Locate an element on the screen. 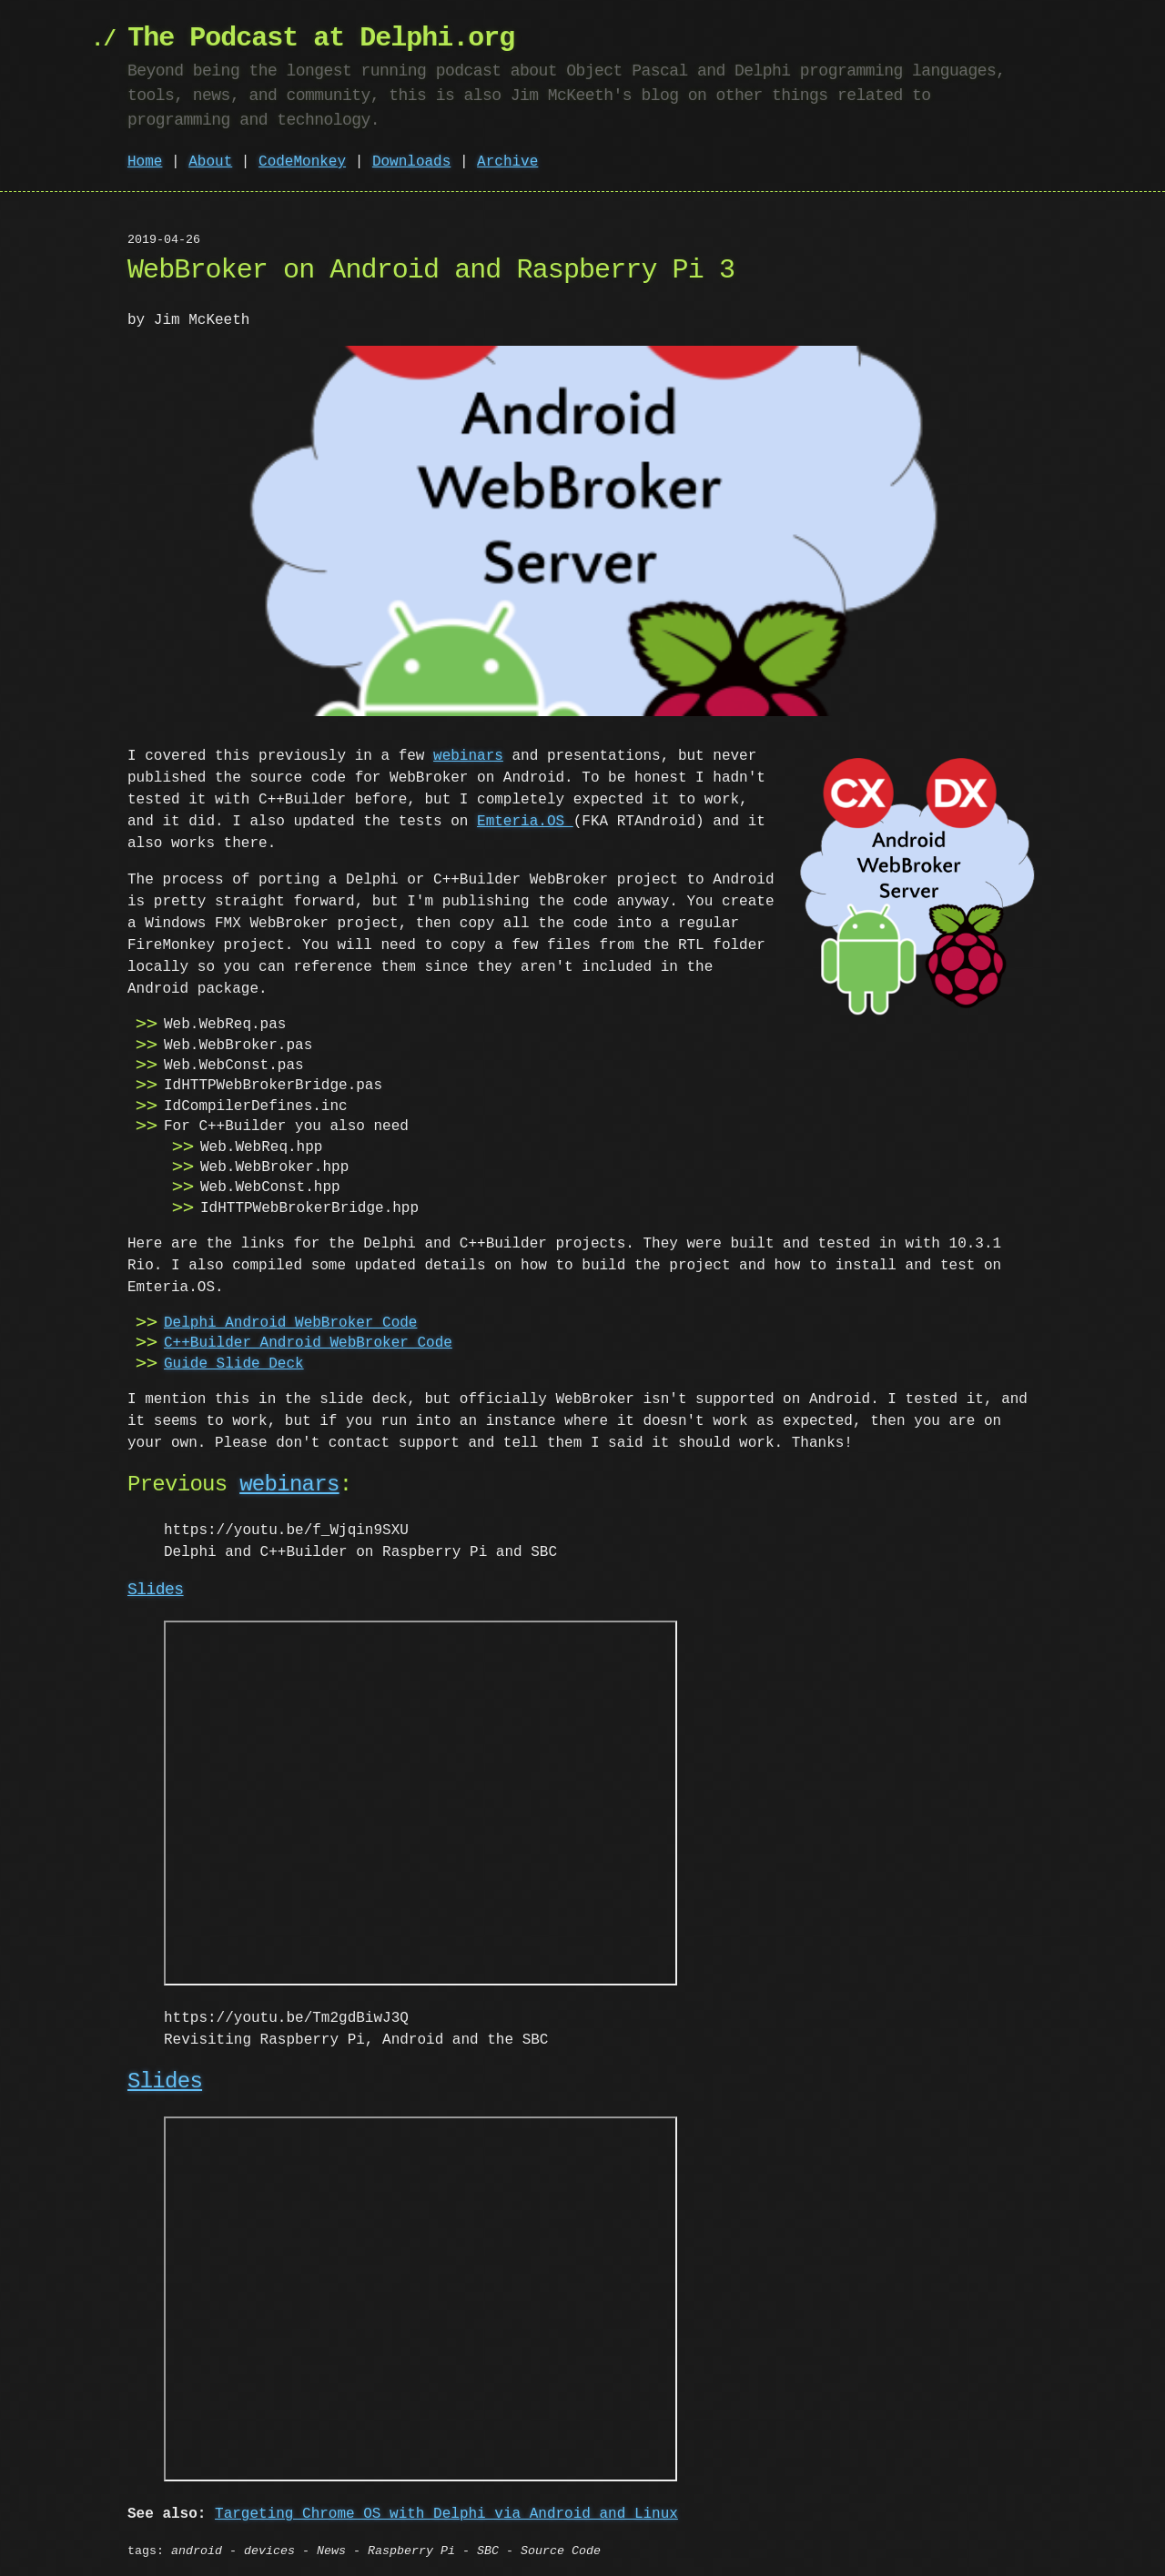 The height and width of the screenshot is (2576, 1165). Guide Slide Deck is located at coordinates (234, 1364).